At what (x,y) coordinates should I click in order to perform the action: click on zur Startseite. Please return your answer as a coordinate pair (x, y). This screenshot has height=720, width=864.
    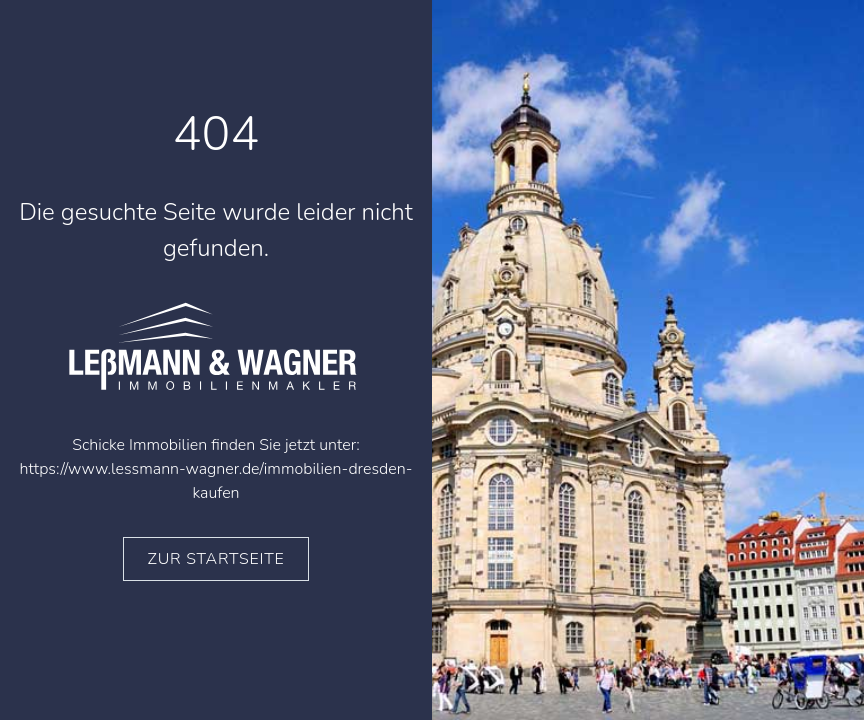
    Looking at the image, I should click on (216, 559).